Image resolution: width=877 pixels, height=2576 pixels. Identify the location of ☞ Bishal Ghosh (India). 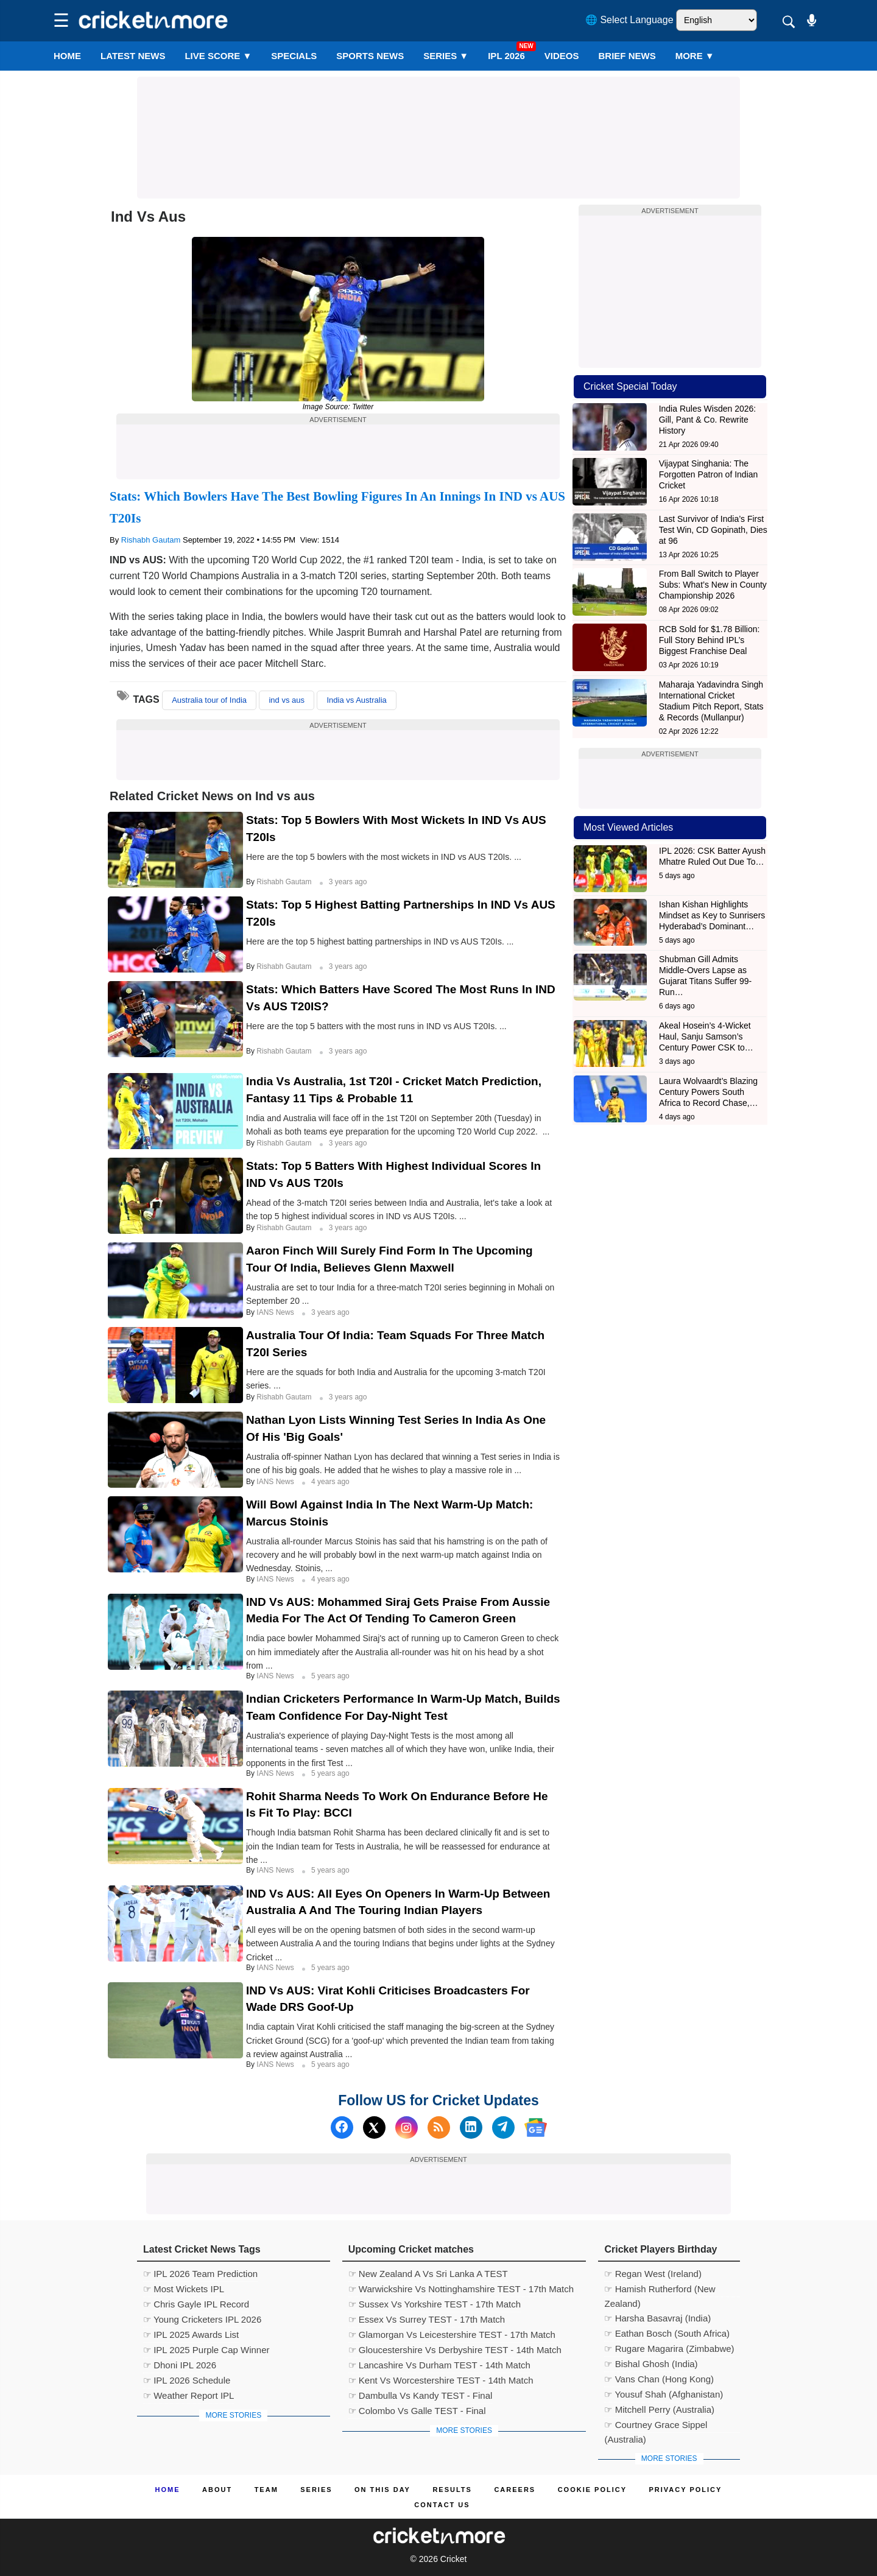
(650, 2364).